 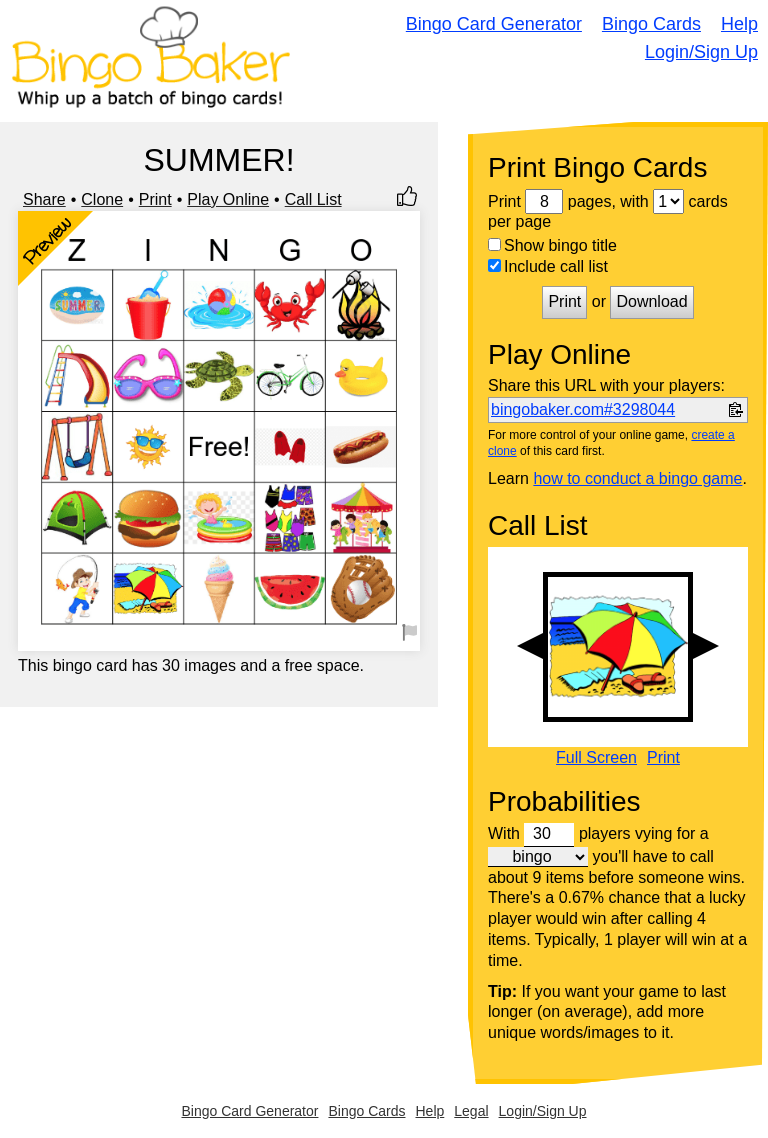 I want to click on Download, so click(x=651, y=301).